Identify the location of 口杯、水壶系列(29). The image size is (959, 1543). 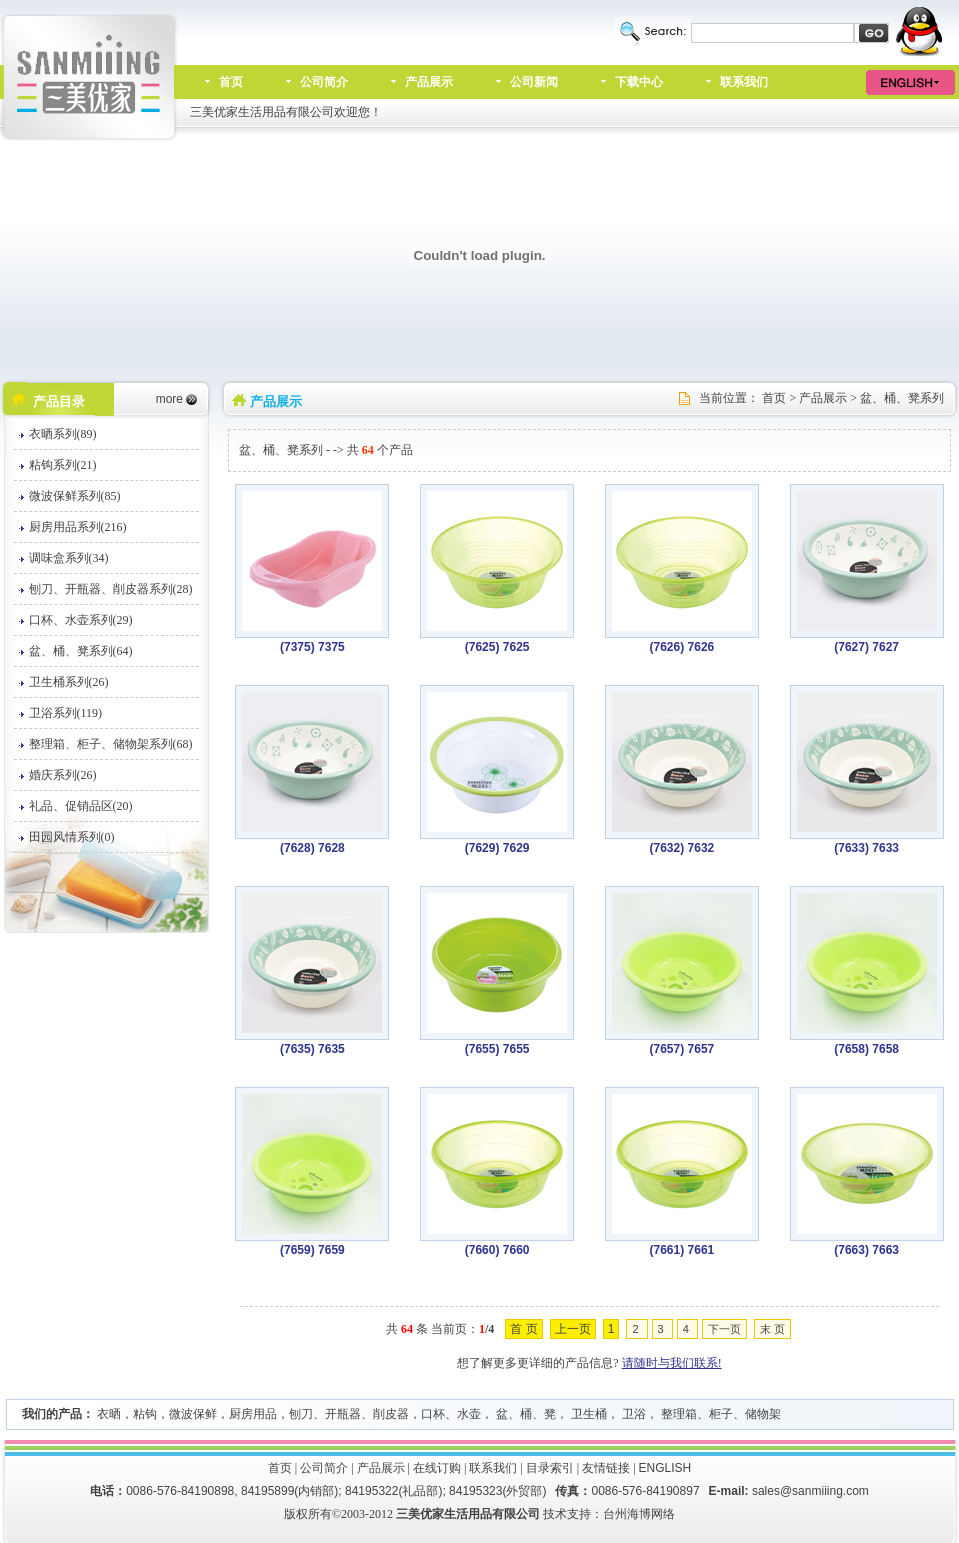
(81, 620).